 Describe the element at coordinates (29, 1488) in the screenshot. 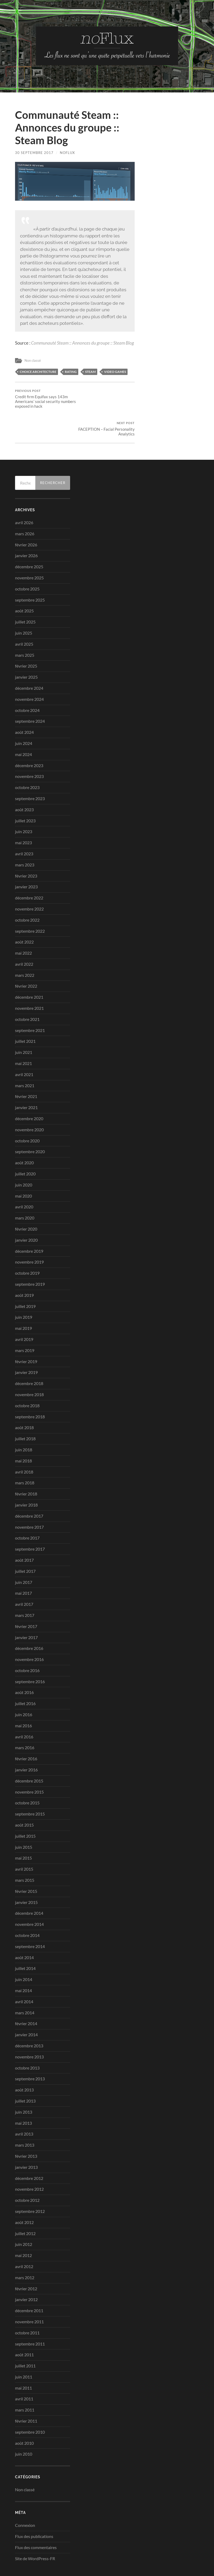

I see `décembre 2017` at that location.